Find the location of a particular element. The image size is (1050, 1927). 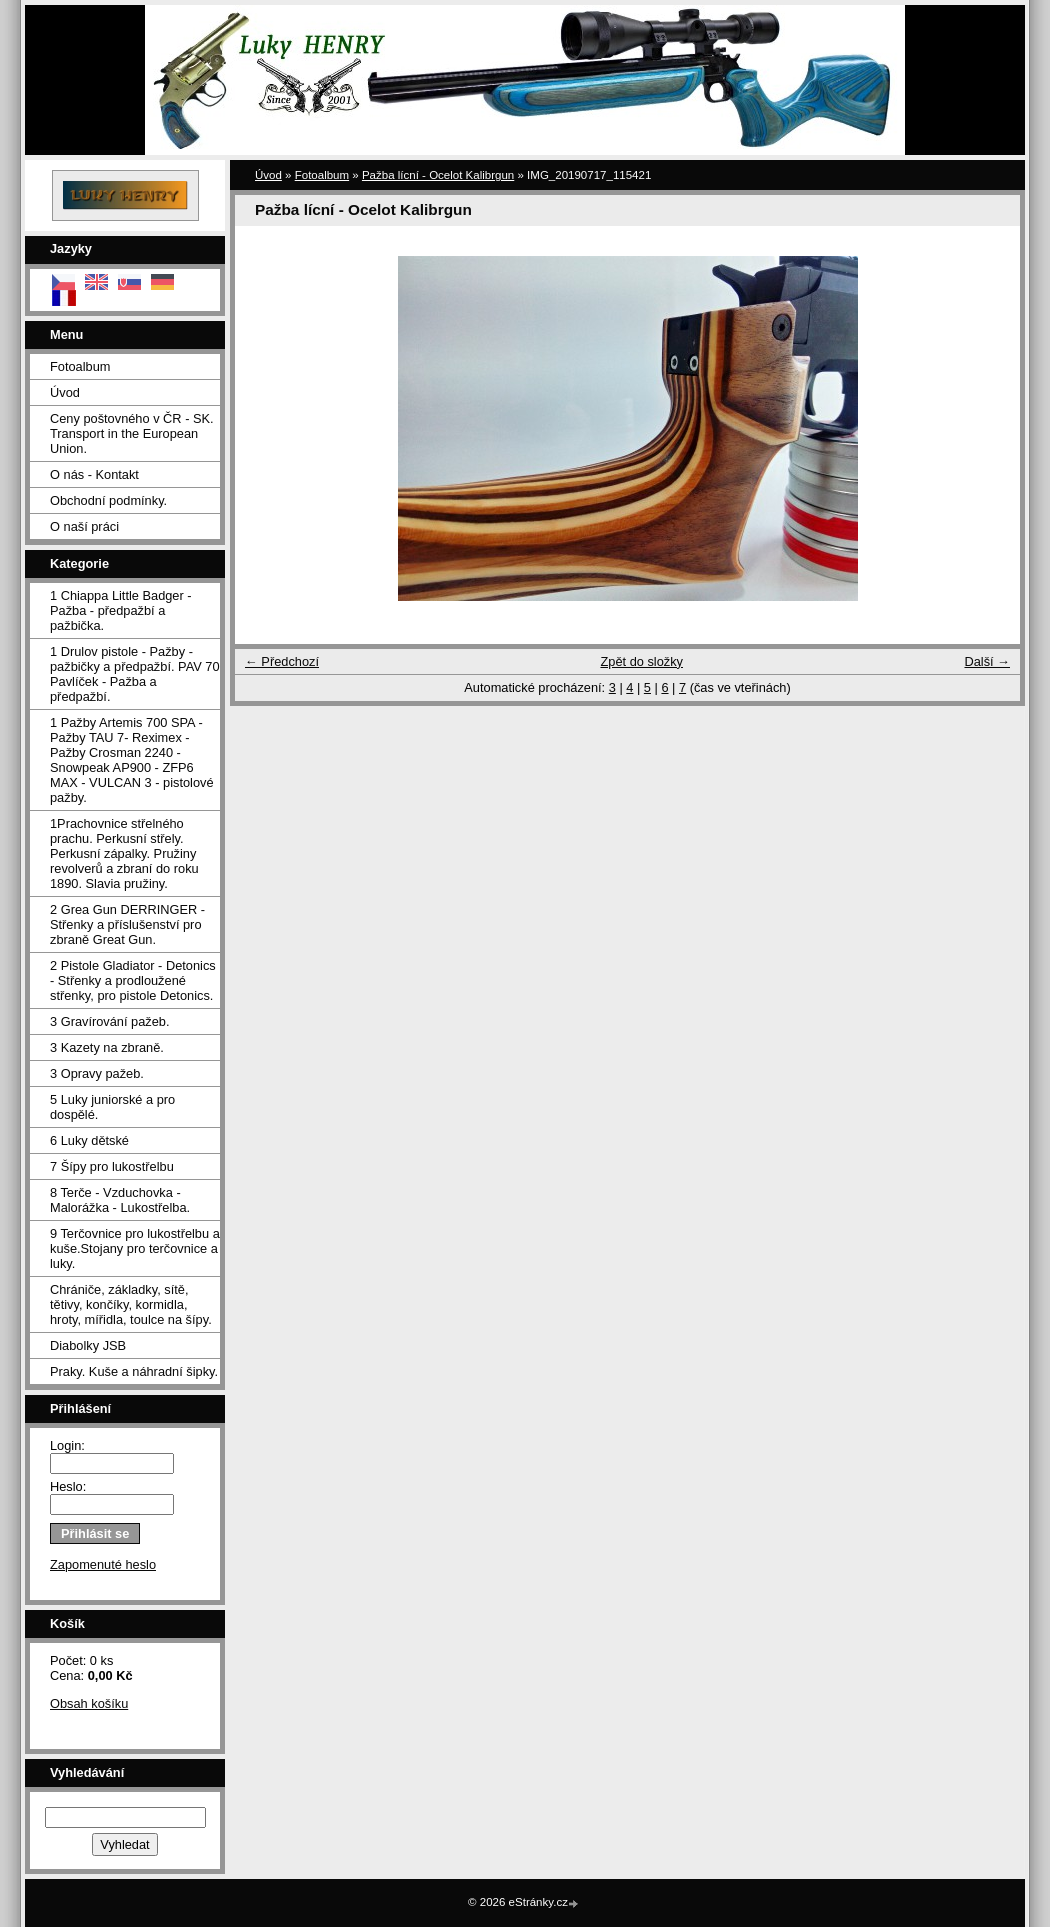

Úvod is located at coordinates (65, 392).